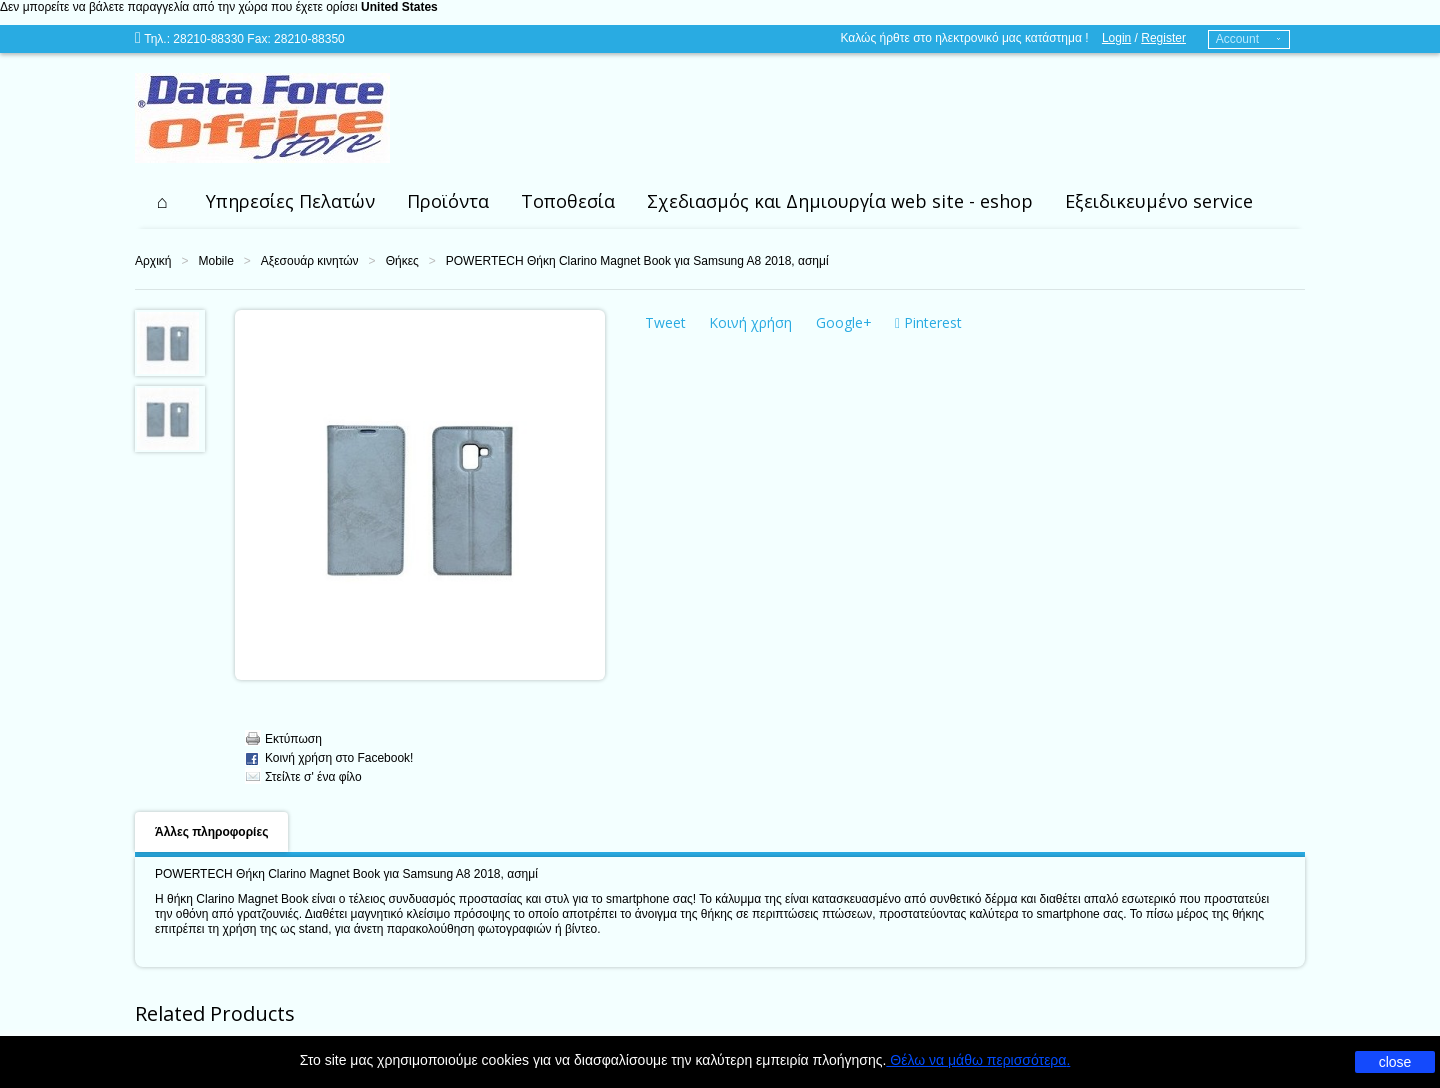  Describe the element at coordinates (1116, 38) in the screenshot. I see `Login` at that location.